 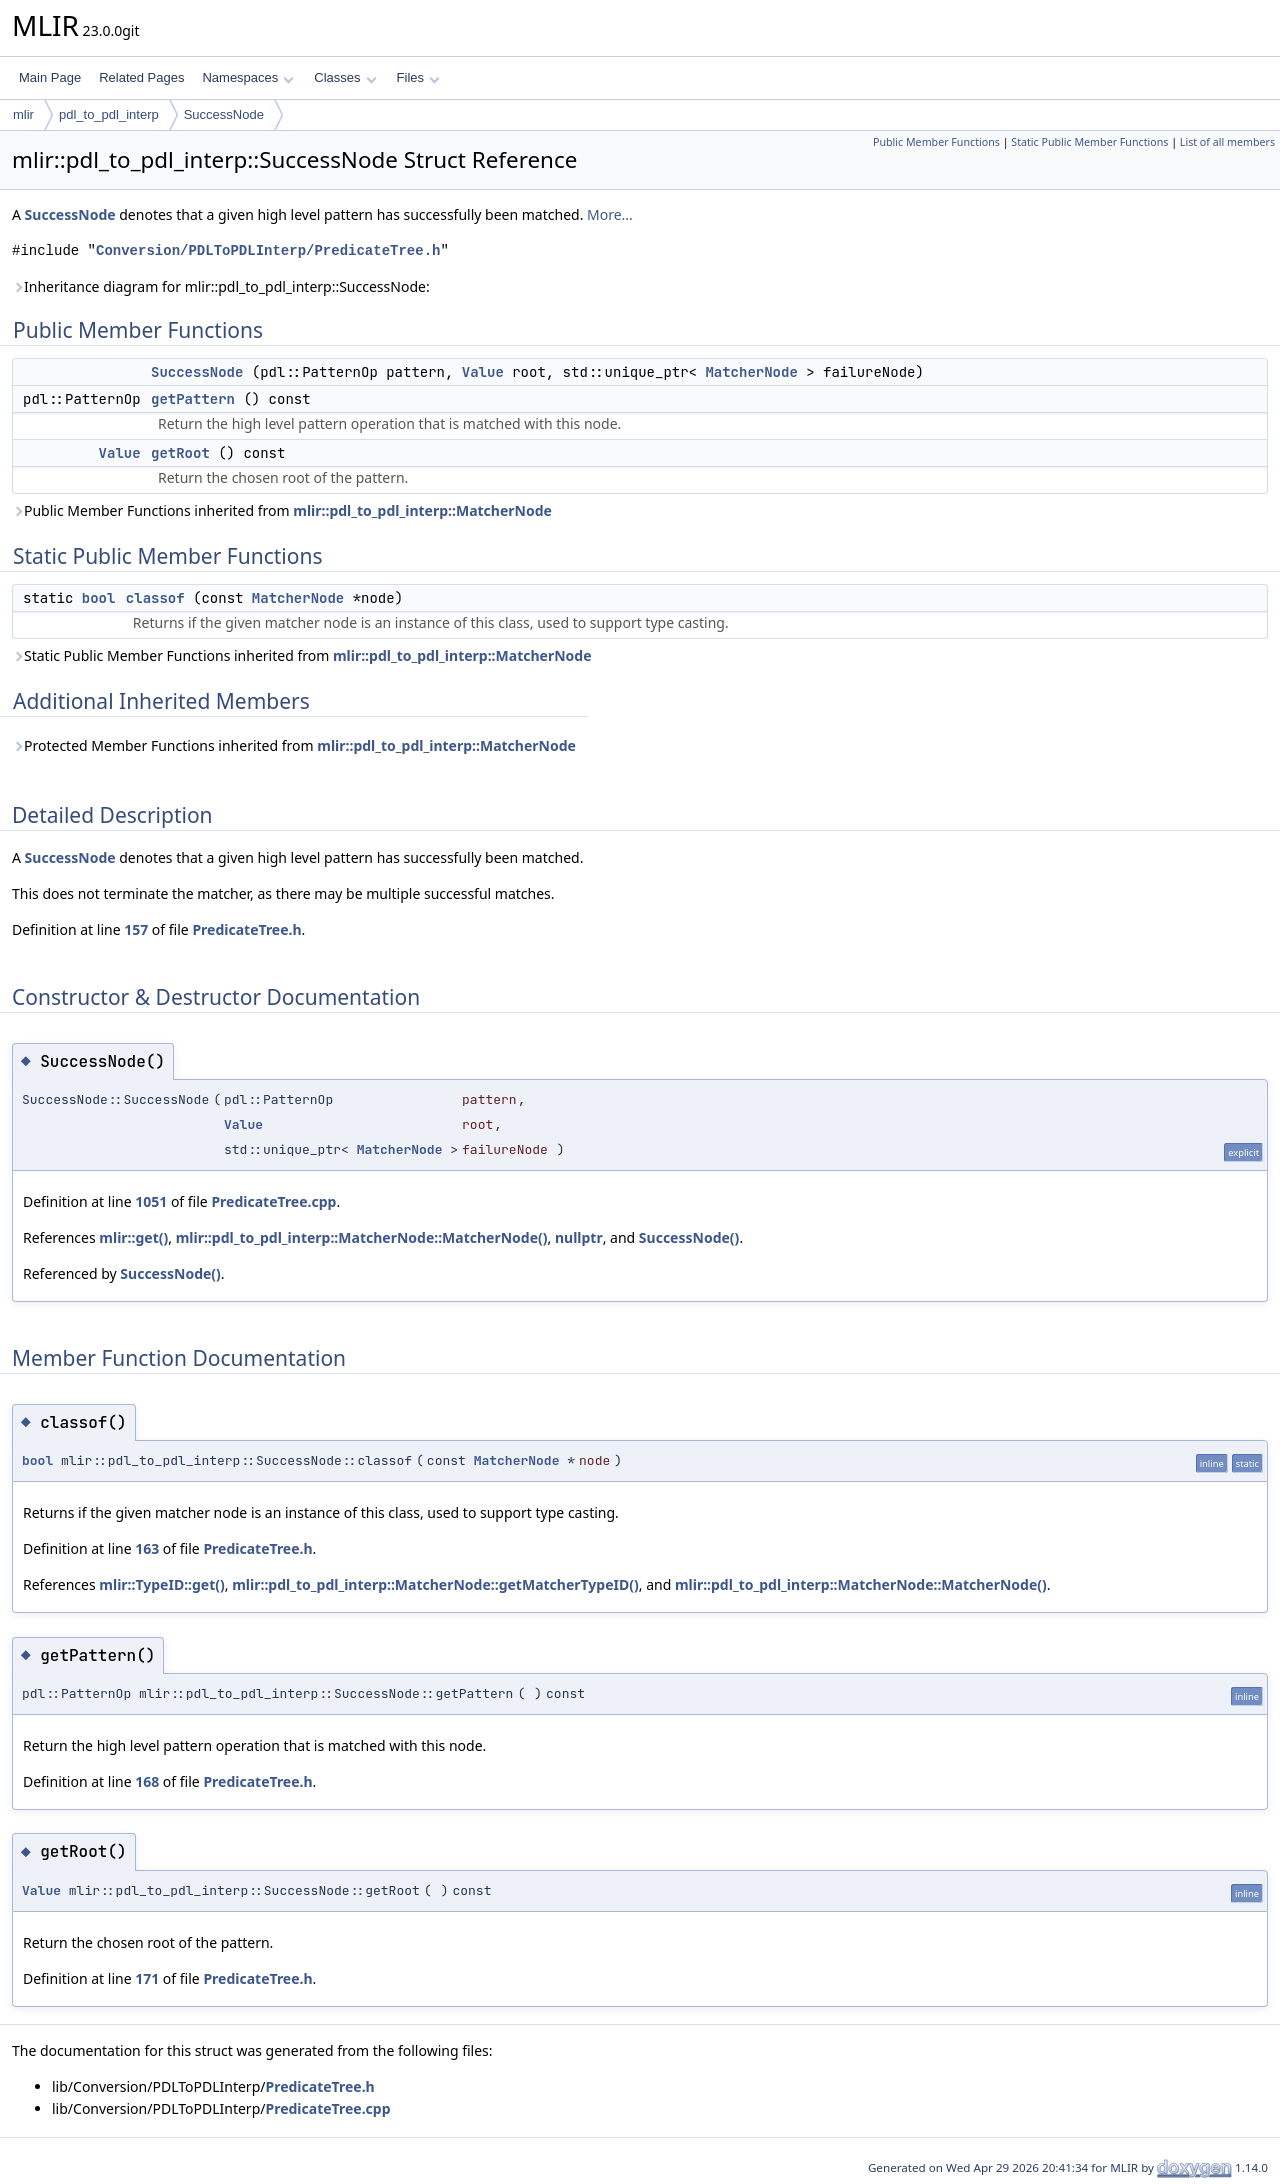 What do you see at coordinates (221, 286) in the screenshot?
I see `Inheritance diagram for mlir::pdl_to_pdl_interp::SuccessNode:` at bounding box center [221, 286].